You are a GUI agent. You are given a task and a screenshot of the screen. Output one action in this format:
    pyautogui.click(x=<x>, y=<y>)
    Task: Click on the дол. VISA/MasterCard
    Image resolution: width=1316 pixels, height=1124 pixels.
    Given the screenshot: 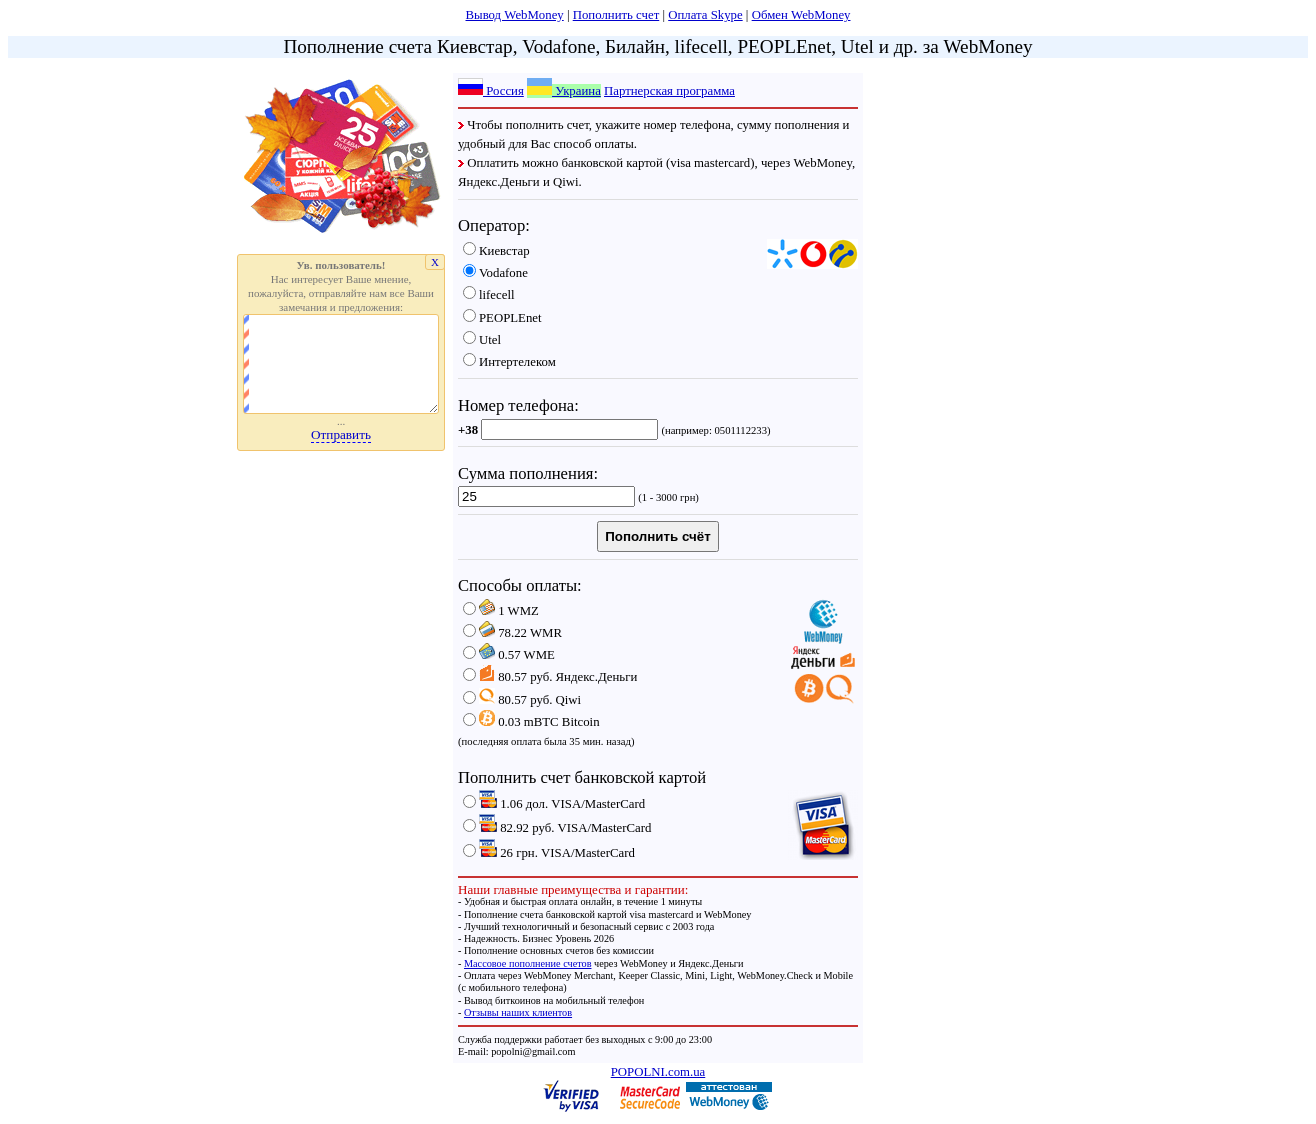 What is the action you would take?
    pyautogui.click(x=554, y=804)
    